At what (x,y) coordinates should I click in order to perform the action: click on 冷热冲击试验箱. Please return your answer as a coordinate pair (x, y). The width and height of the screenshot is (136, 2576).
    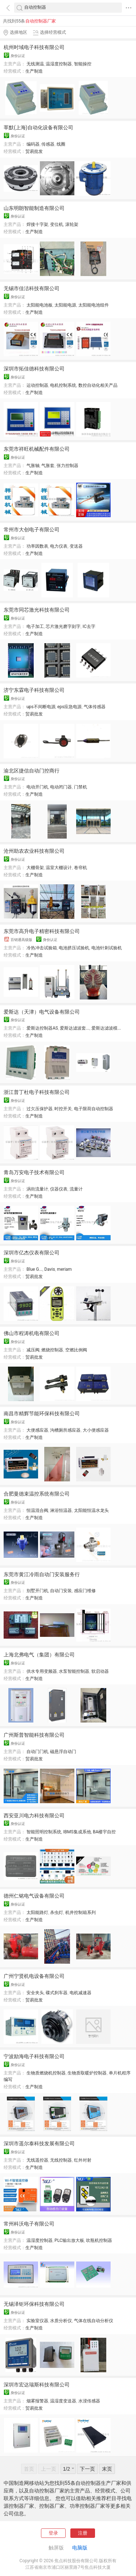
    Looking at the image, I should click on (41, 947).